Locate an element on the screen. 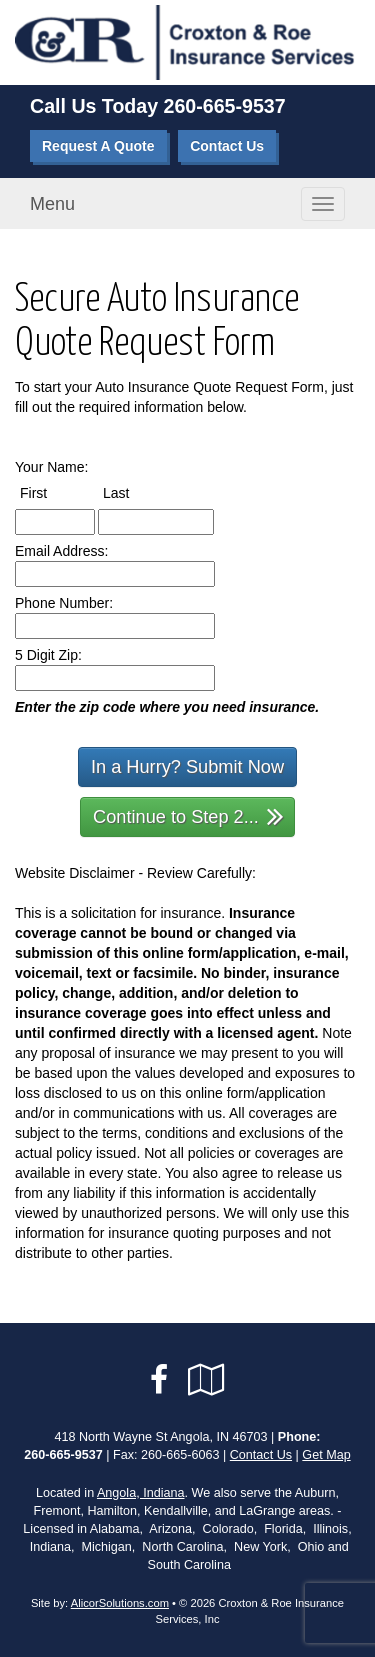 The width and height of the screenshot is (375, 1657). Angola, Indiana is located at coordinates (141, 1493).